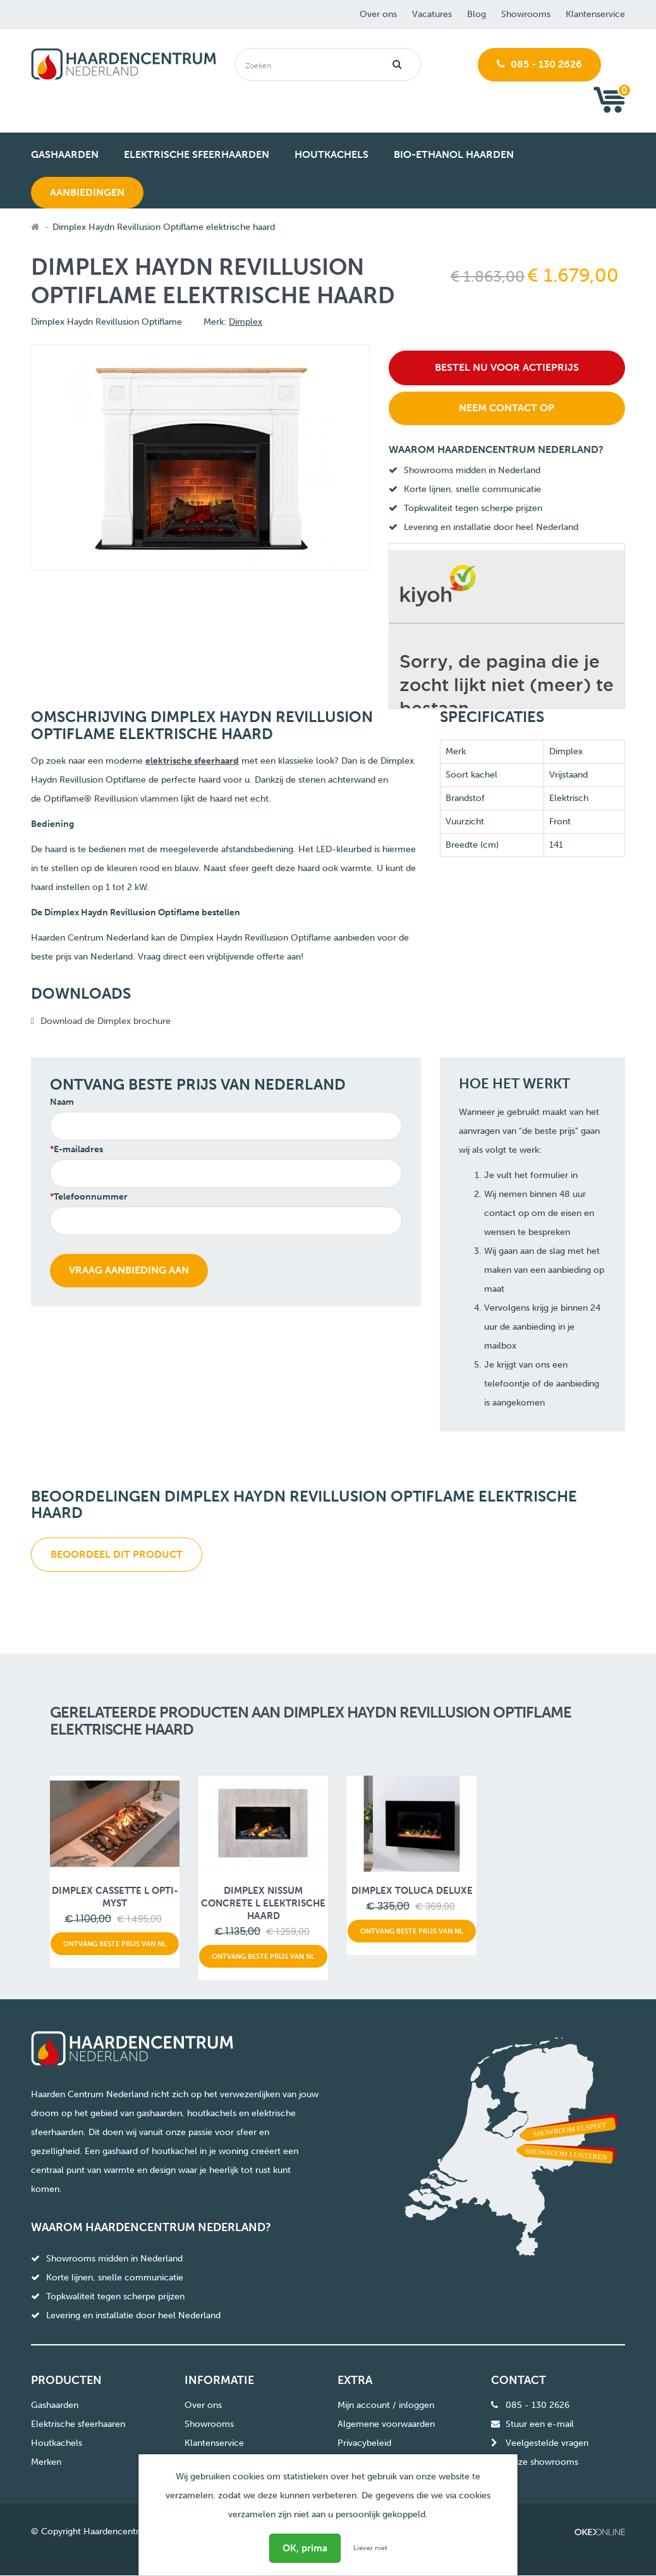 This screenshot has height=2576, width=656. I want to click on Dimplex Nissum concrete L elektrische haard, so click(263, 1903).